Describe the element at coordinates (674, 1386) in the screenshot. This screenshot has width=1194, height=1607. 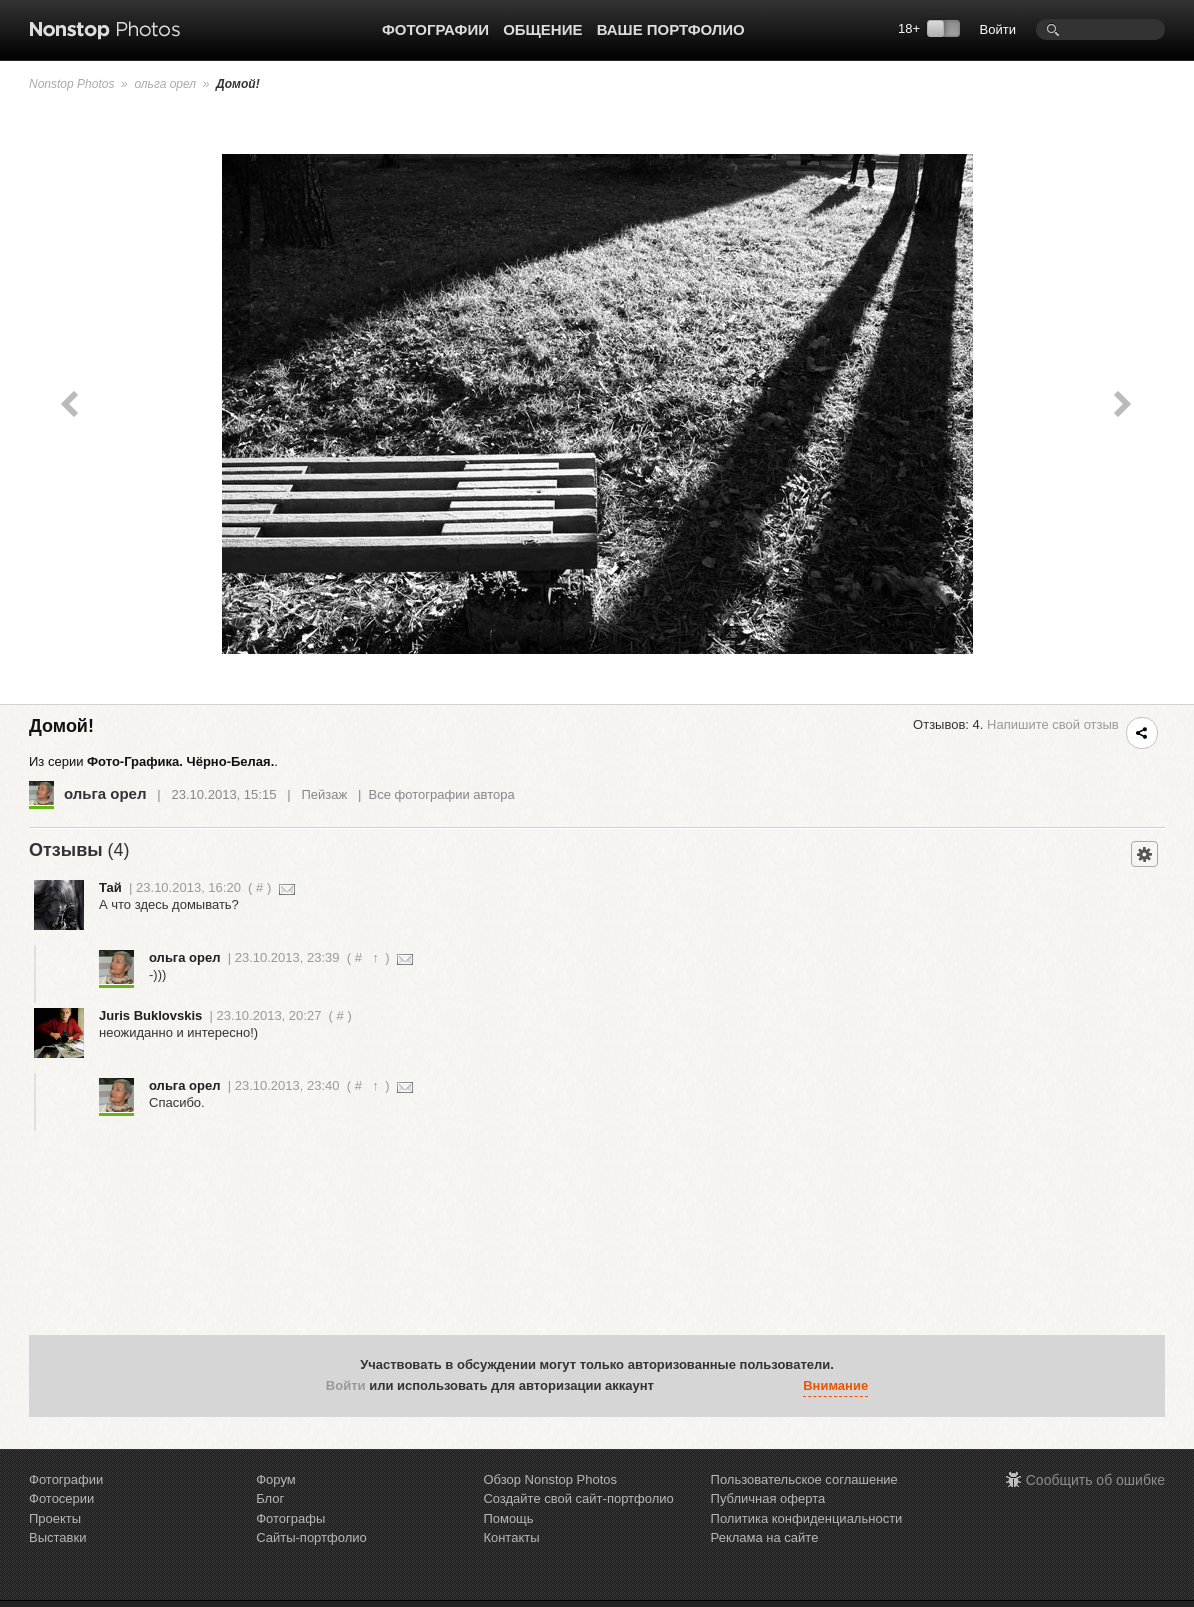
I see `[button]` at that location.